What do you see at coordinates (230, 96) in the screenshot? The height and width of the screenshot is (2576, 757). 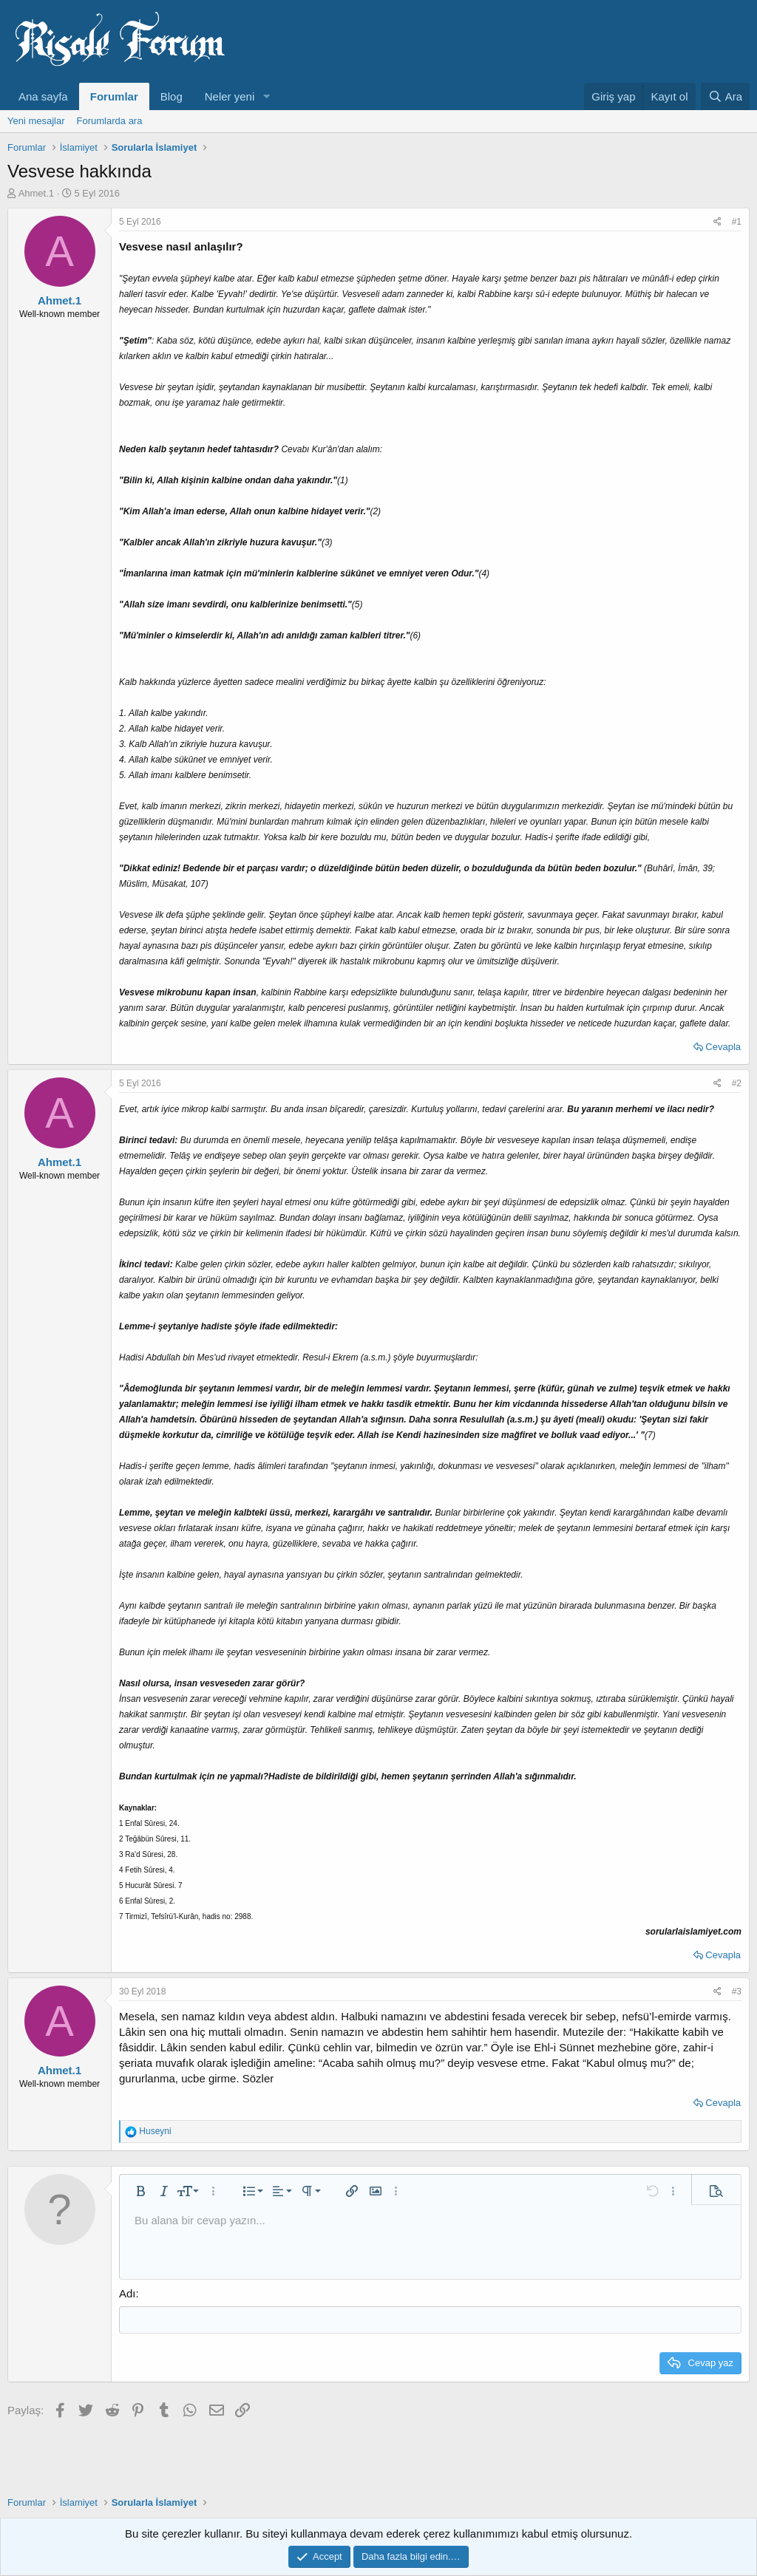 I see `Neler yeni` at bounding box center [230, 96].